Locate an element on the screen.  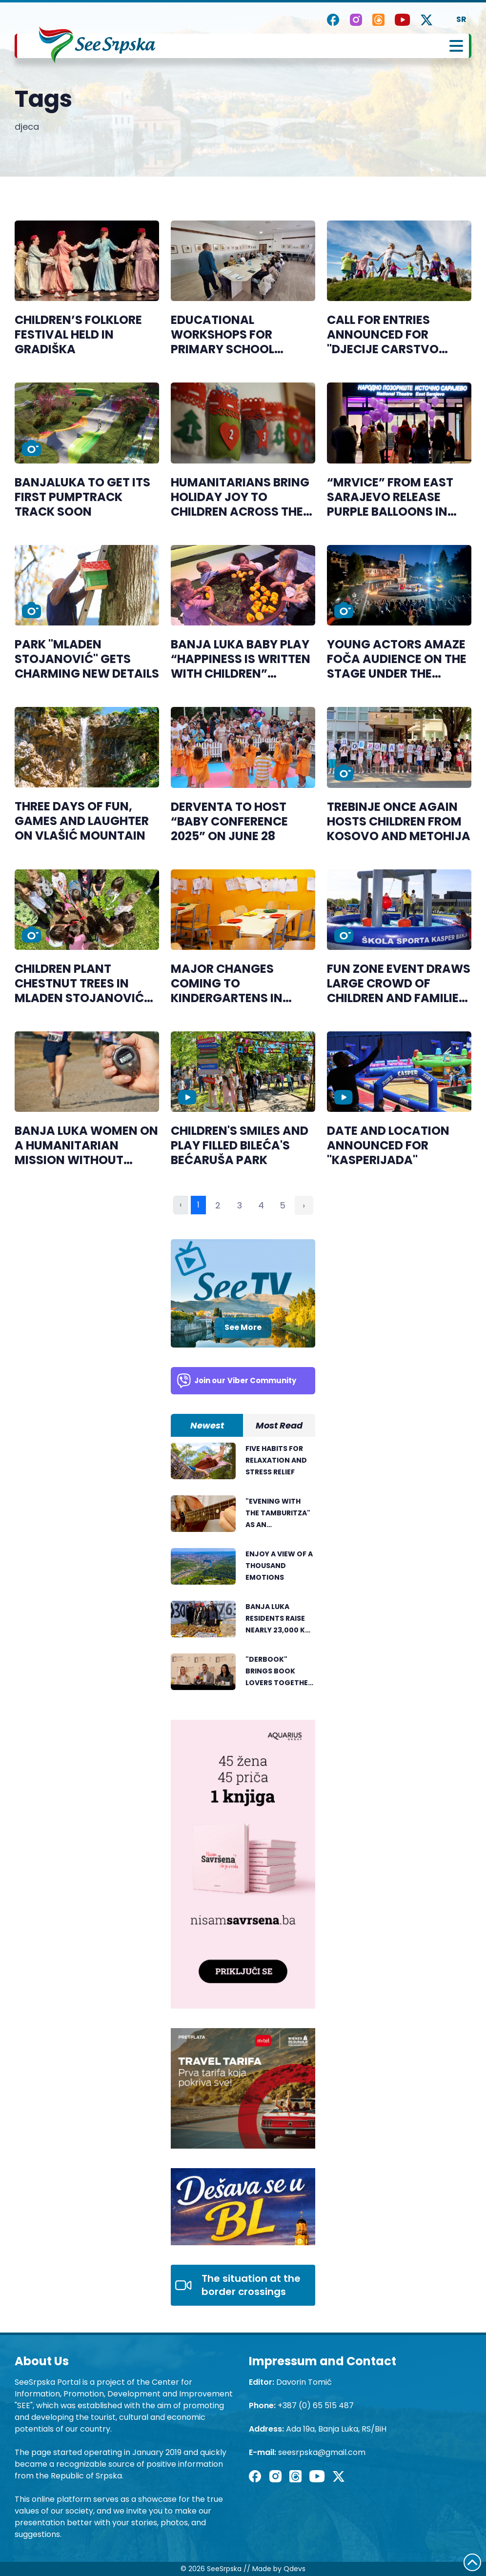
+387 (0) 65 515 487 is located at coordinates (316, 2405).